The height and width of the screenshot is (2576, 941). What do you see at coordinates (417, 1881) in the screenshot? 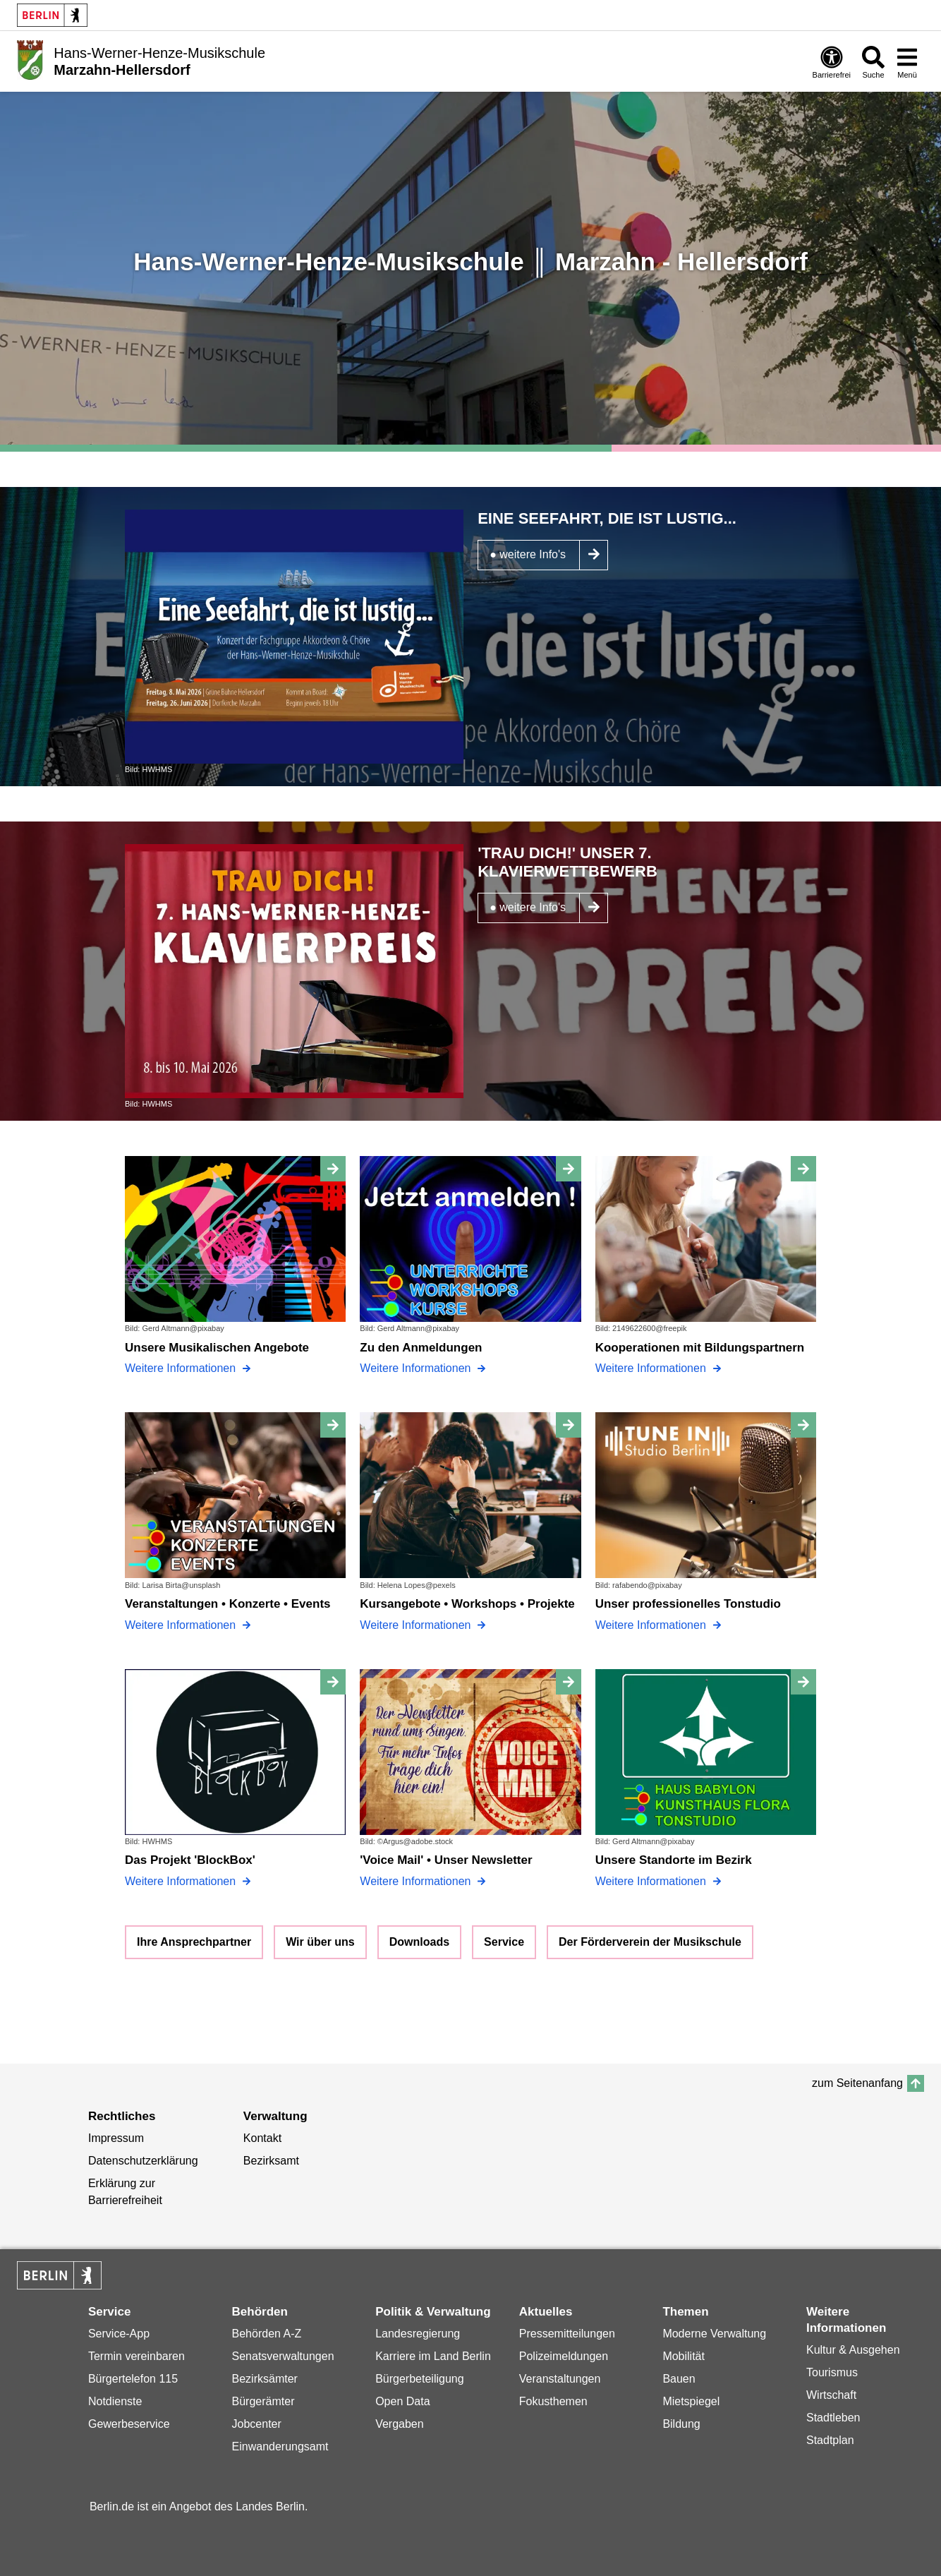
I see `Weitere Informationen ['Voice Mail' • Unser Newsletter]` at bounding box center [417, 1881].